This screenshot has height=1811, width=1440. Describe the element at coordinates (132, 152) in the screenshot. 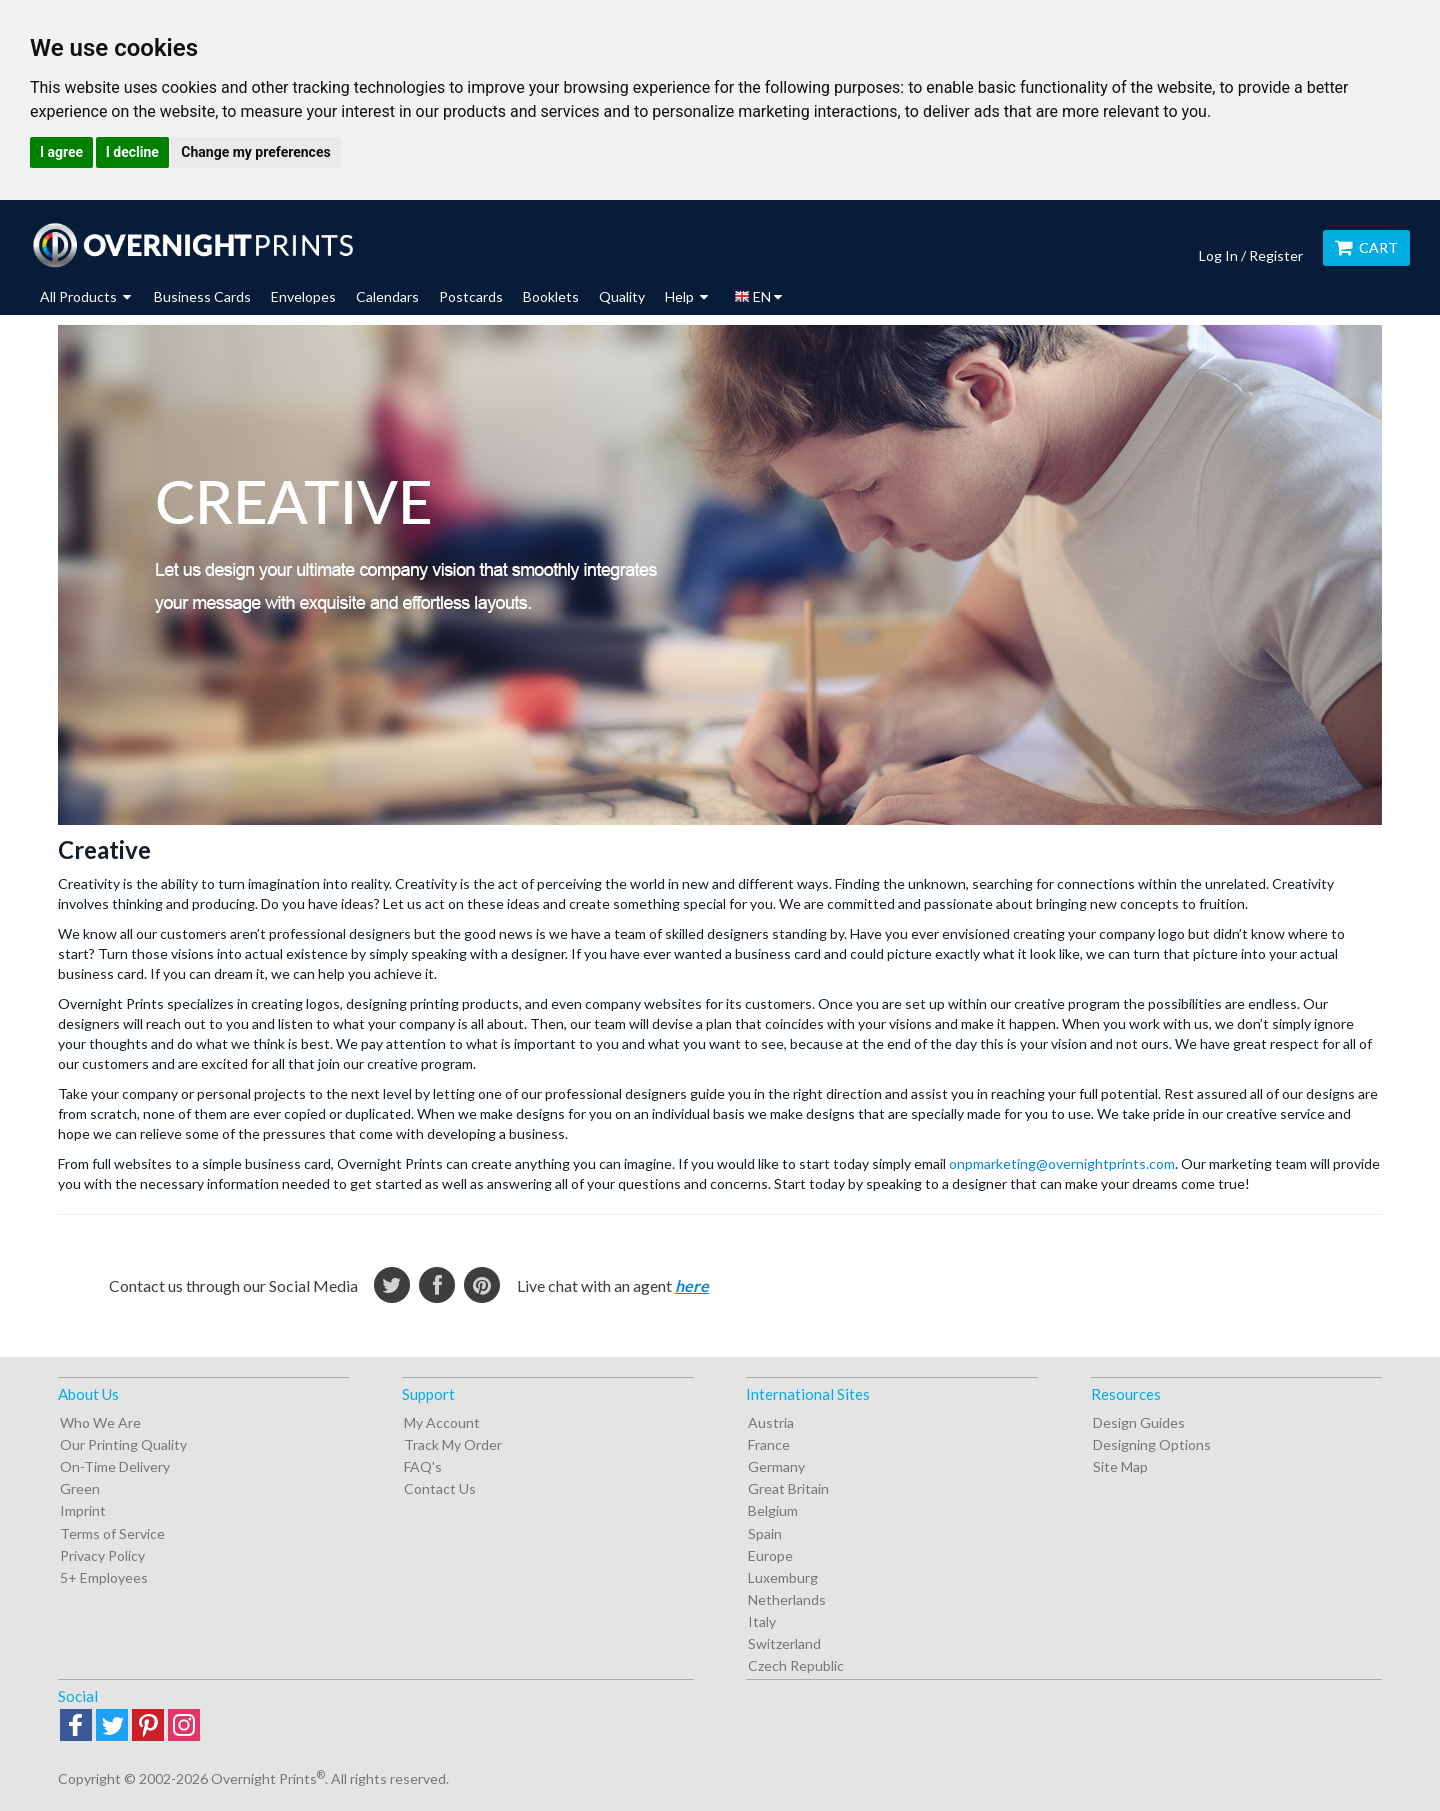

I see `I decline [button]` at that location.